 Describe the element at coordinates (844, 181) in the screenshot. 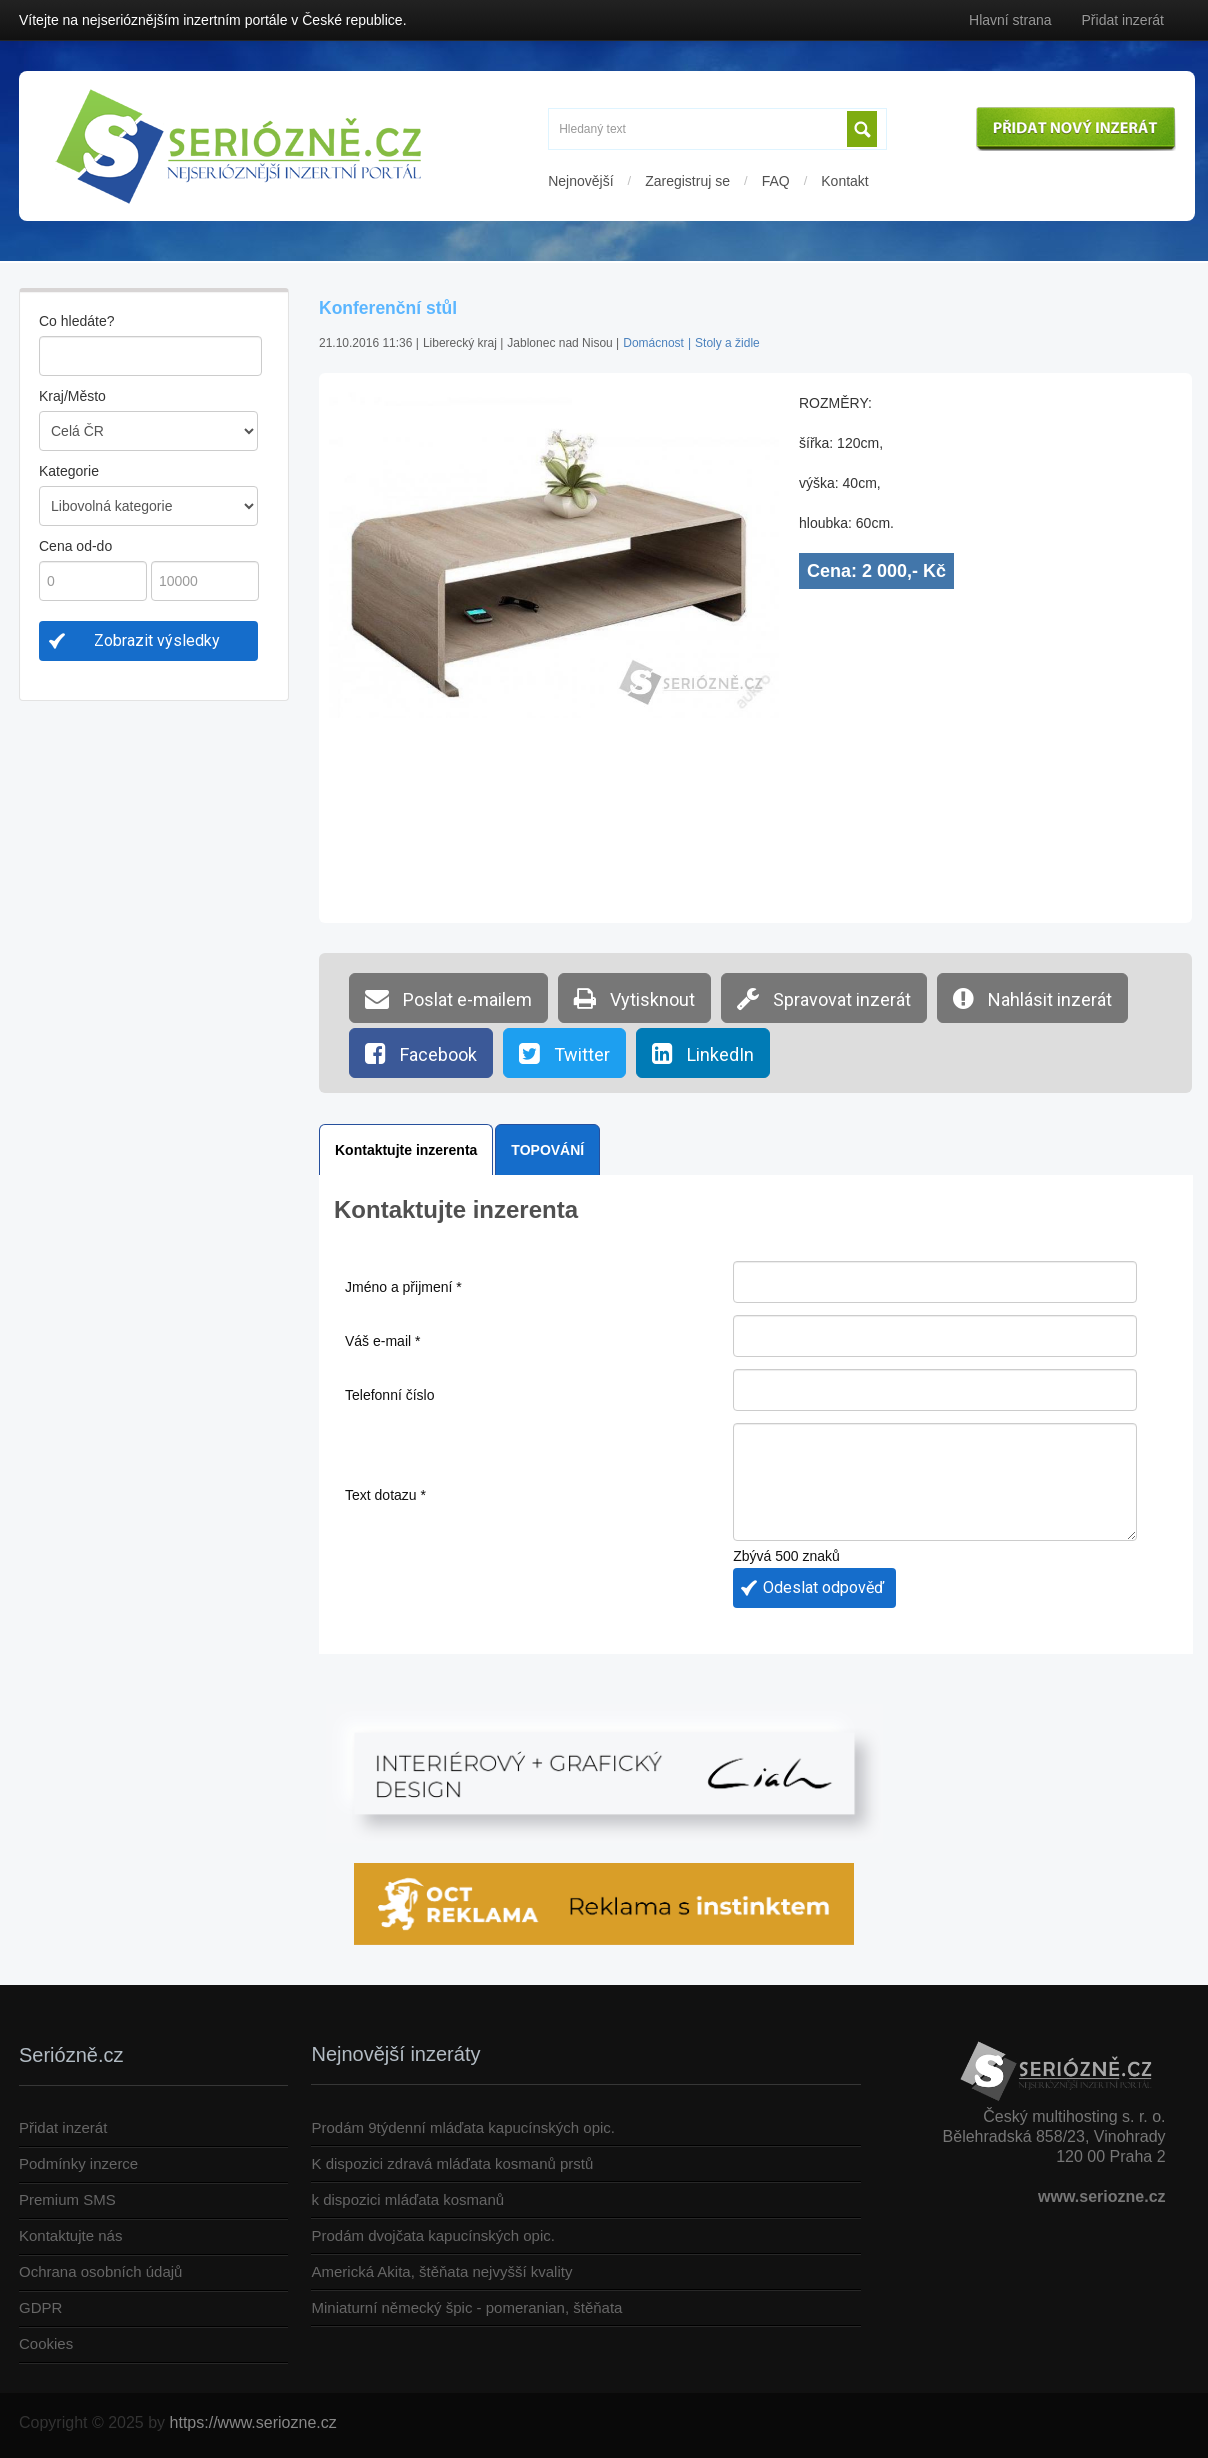

I see `Kontakt` at that location.